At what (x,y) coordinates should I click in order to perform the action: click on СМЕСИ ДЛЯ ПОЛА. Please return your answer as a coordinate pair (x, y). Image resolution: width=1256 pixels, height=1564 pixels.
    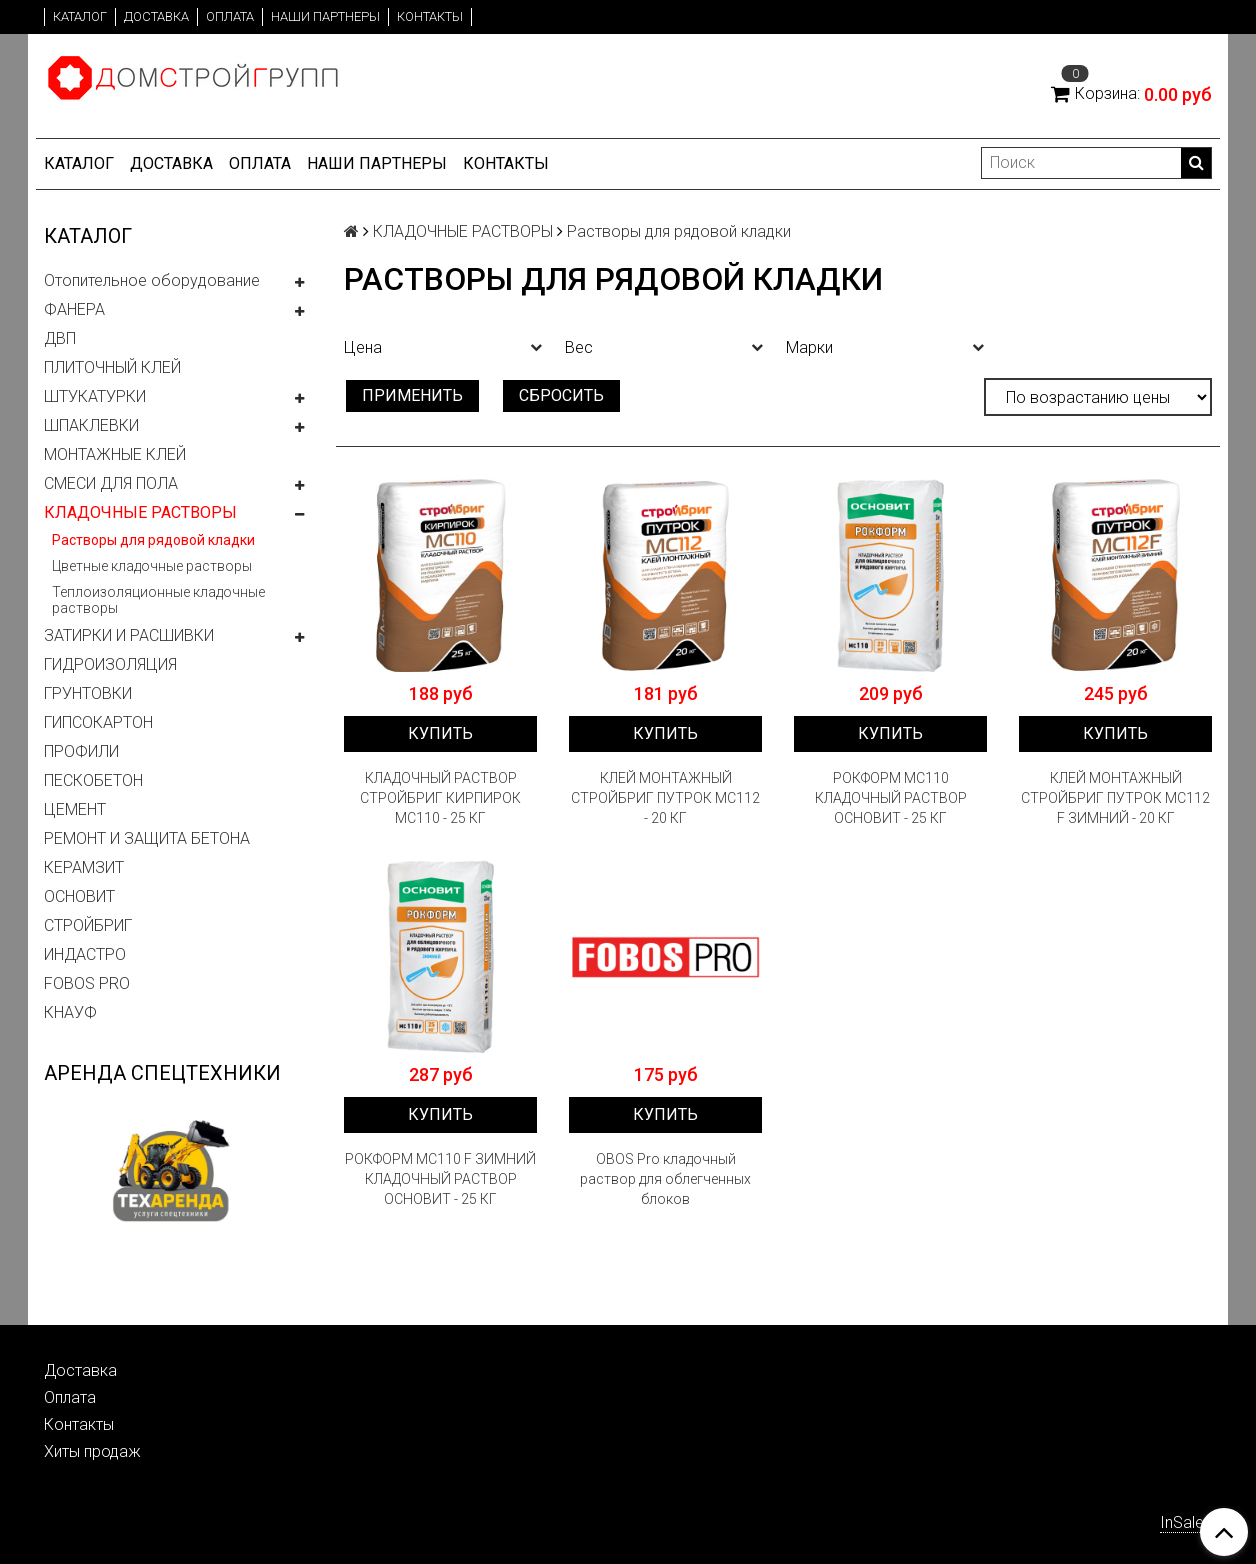
    Looking at the image, I should click on (111, 483).